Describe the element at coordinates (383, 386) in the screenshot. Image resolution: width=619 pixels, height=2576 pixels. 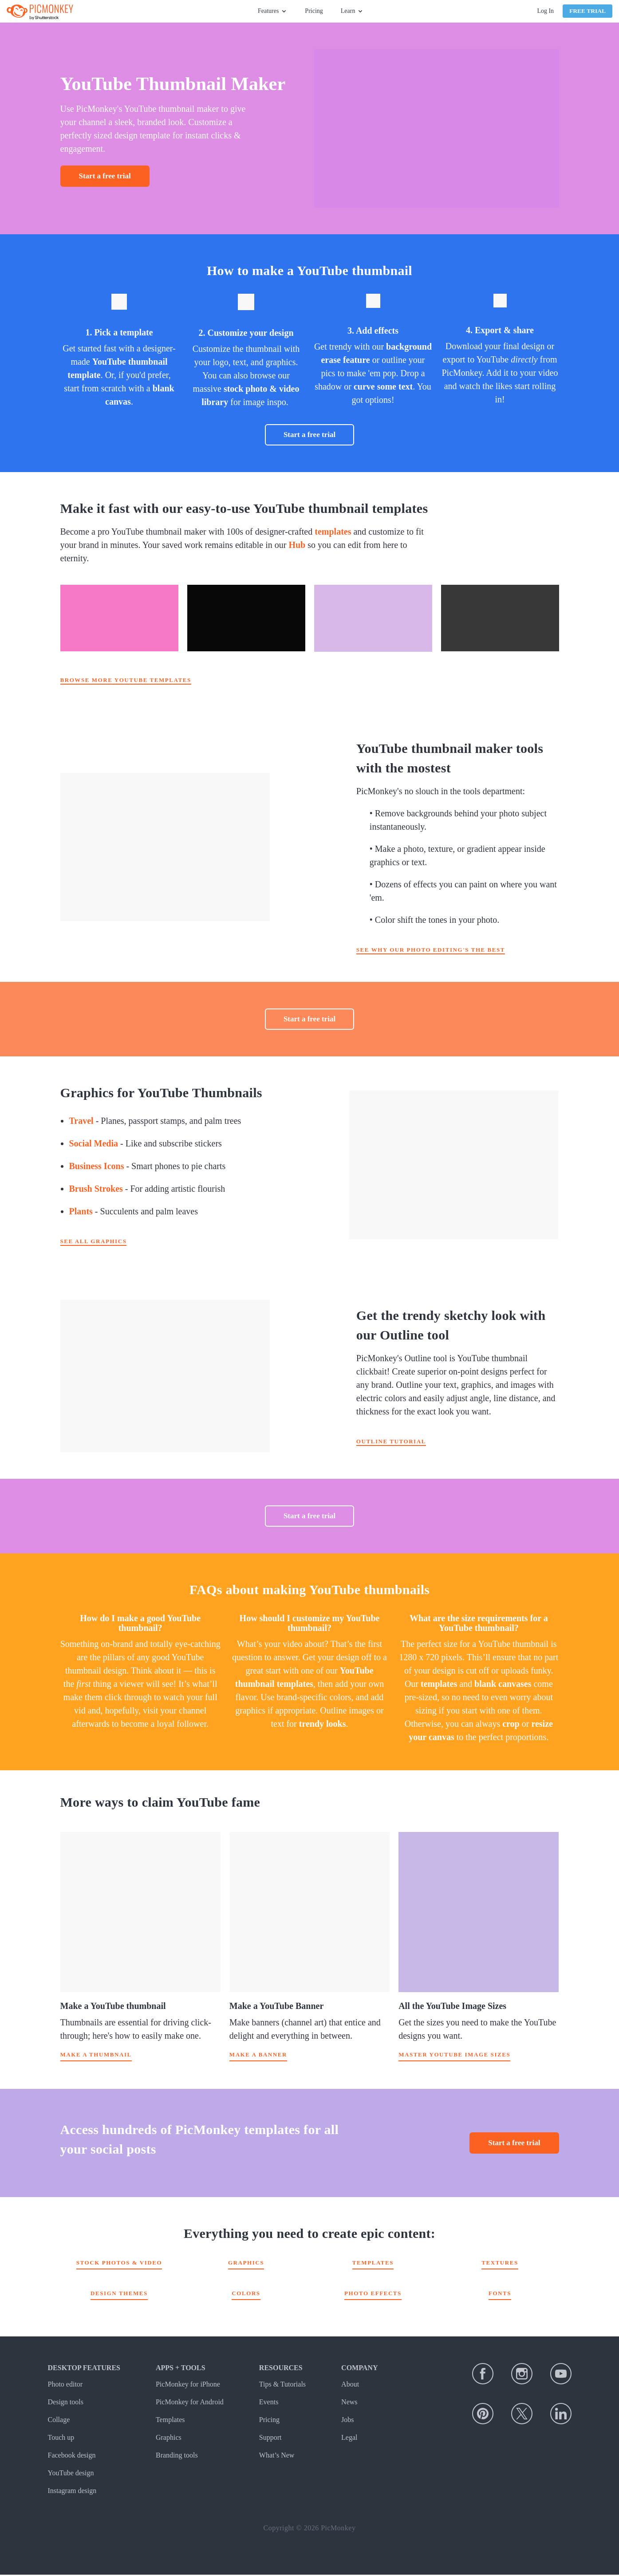
I see `curve some text` at that location.